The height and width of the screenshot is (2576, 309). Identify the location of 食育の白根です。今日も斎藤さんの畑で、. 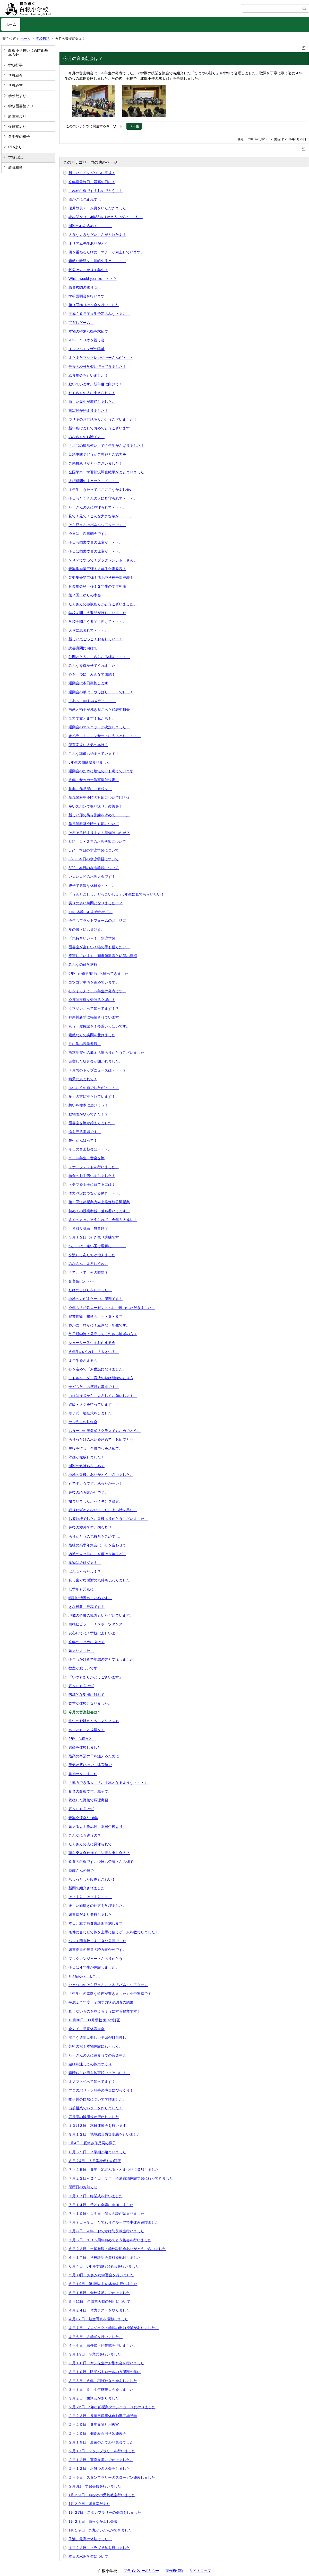
(102, 1862).